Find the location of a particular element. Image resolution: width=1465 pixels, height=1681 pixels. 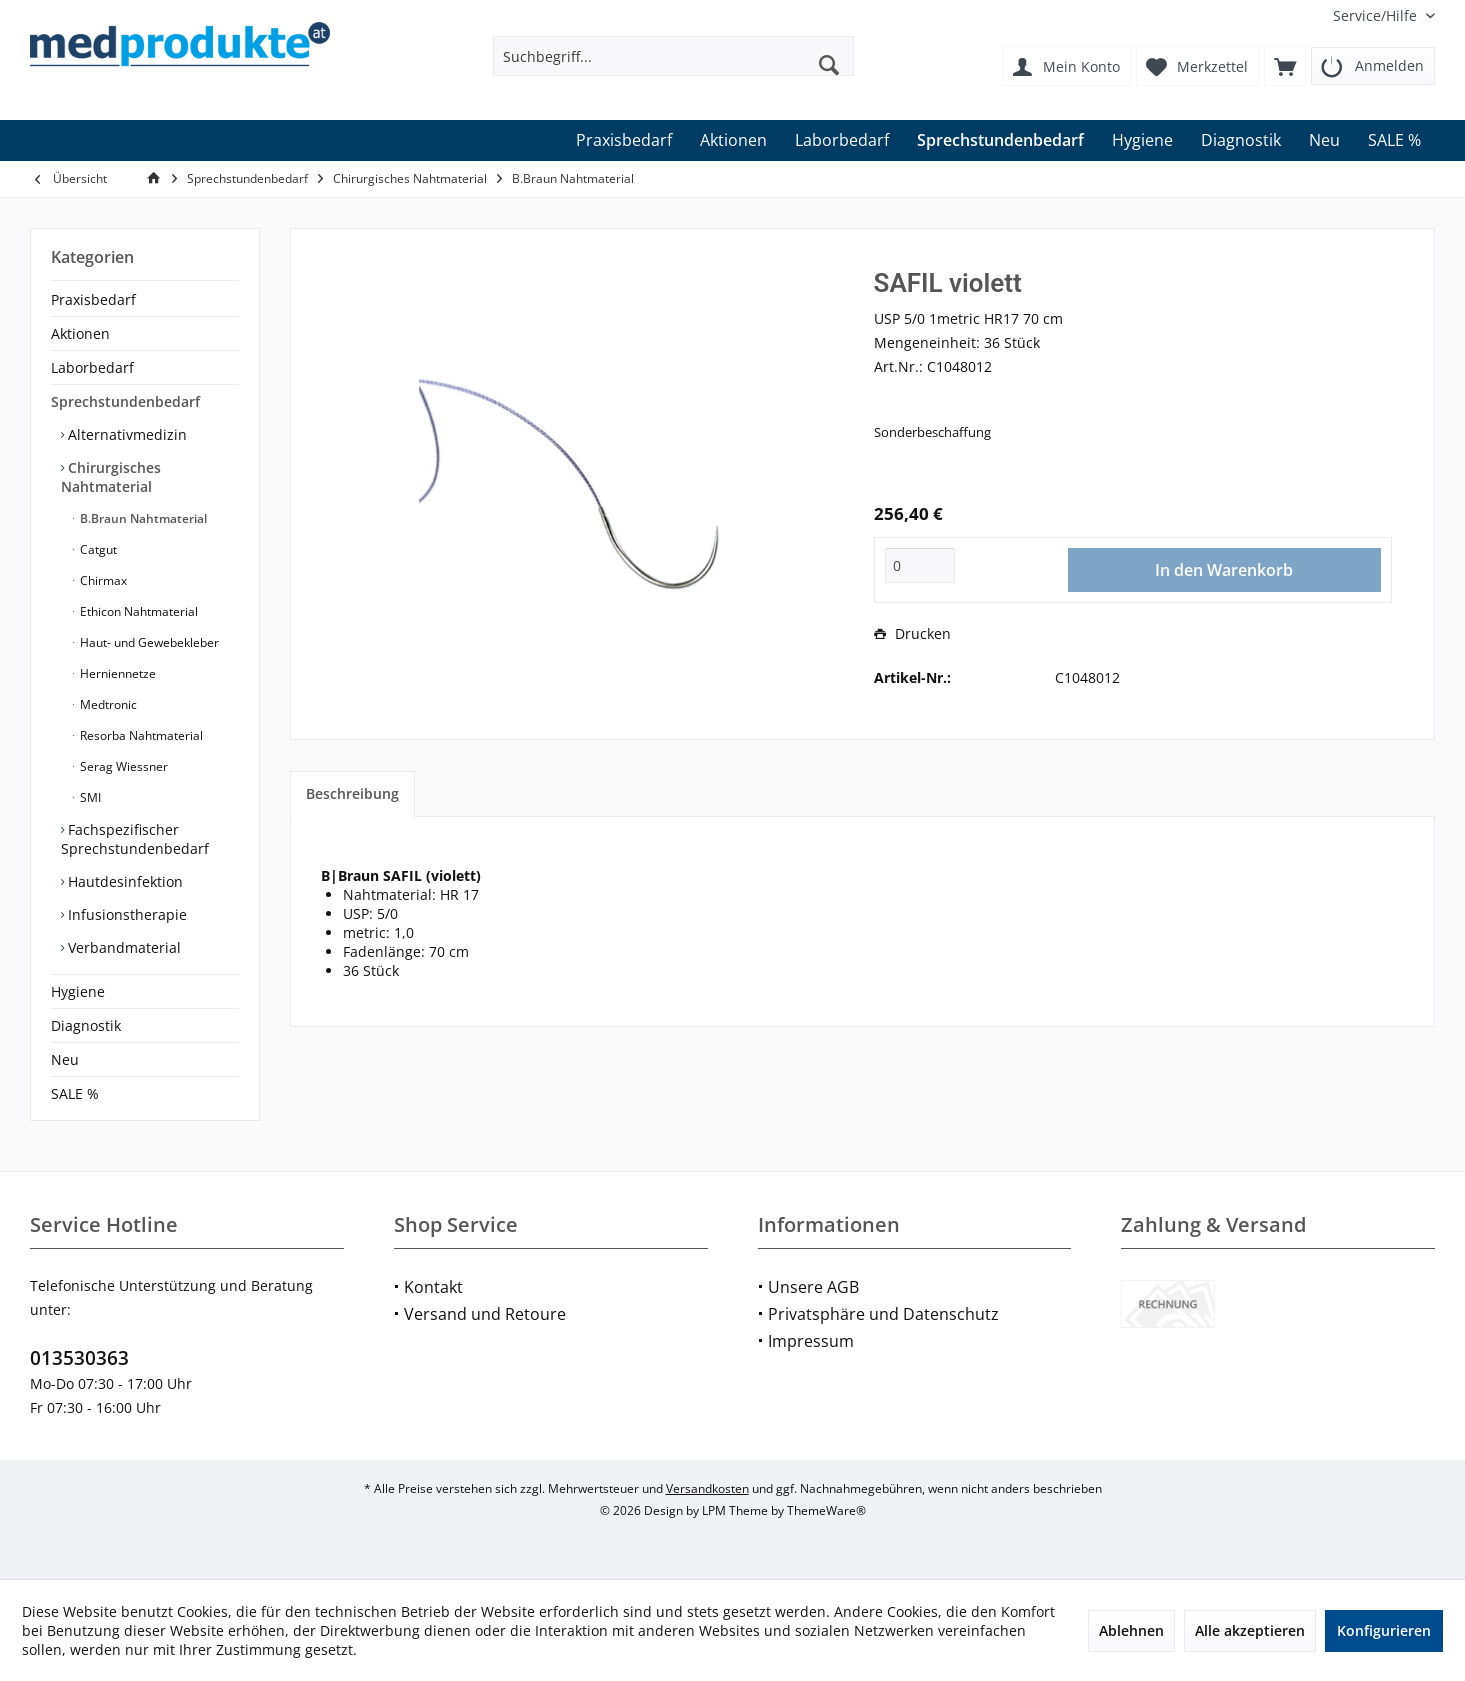

Medtronic is located at coordinates (107, 704).